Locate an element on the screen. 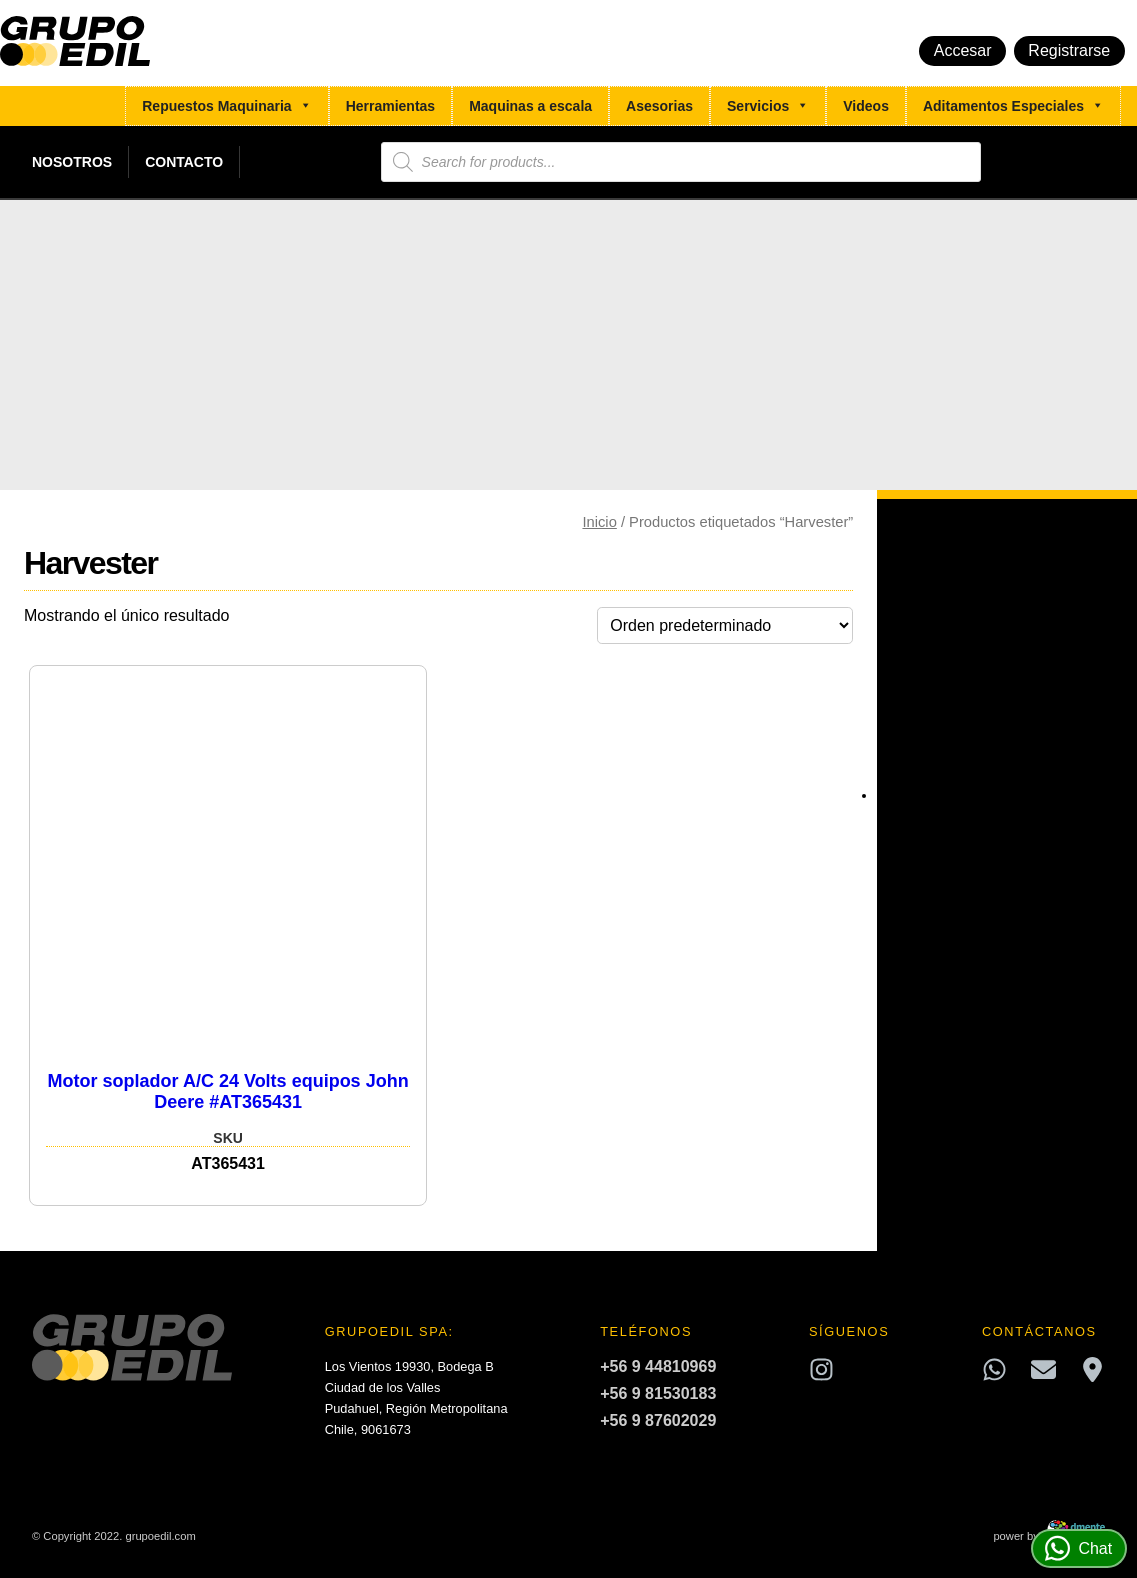 The height and width of the screenshot is (1578, 1137). Accesar [button] is located at coordinates (963, 50).